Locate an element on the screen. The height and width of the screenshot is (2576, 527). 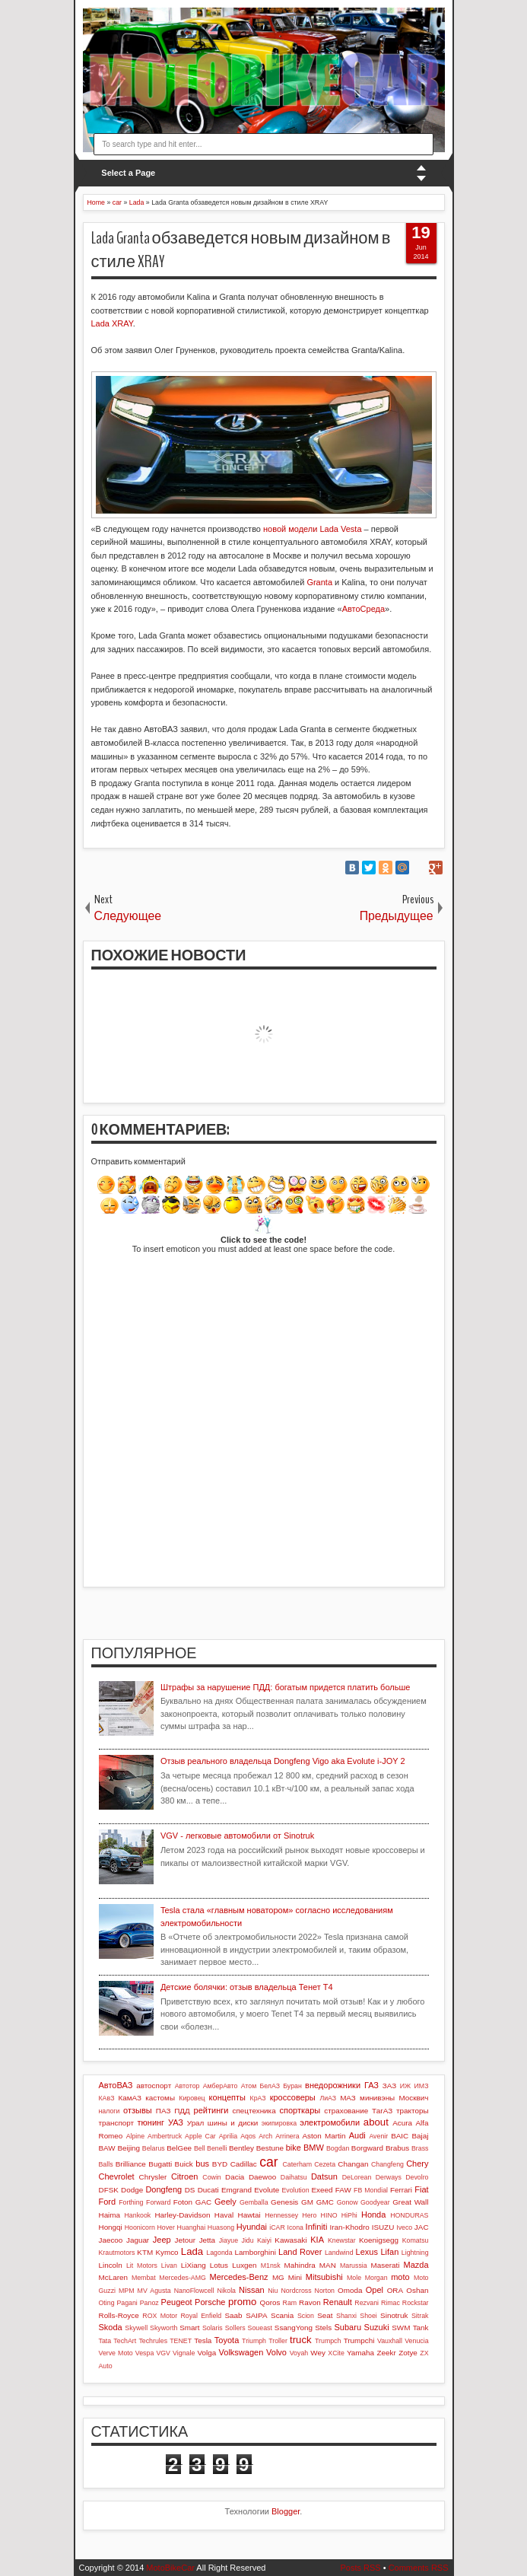
Omoda is located at coordinates (350, 2290).